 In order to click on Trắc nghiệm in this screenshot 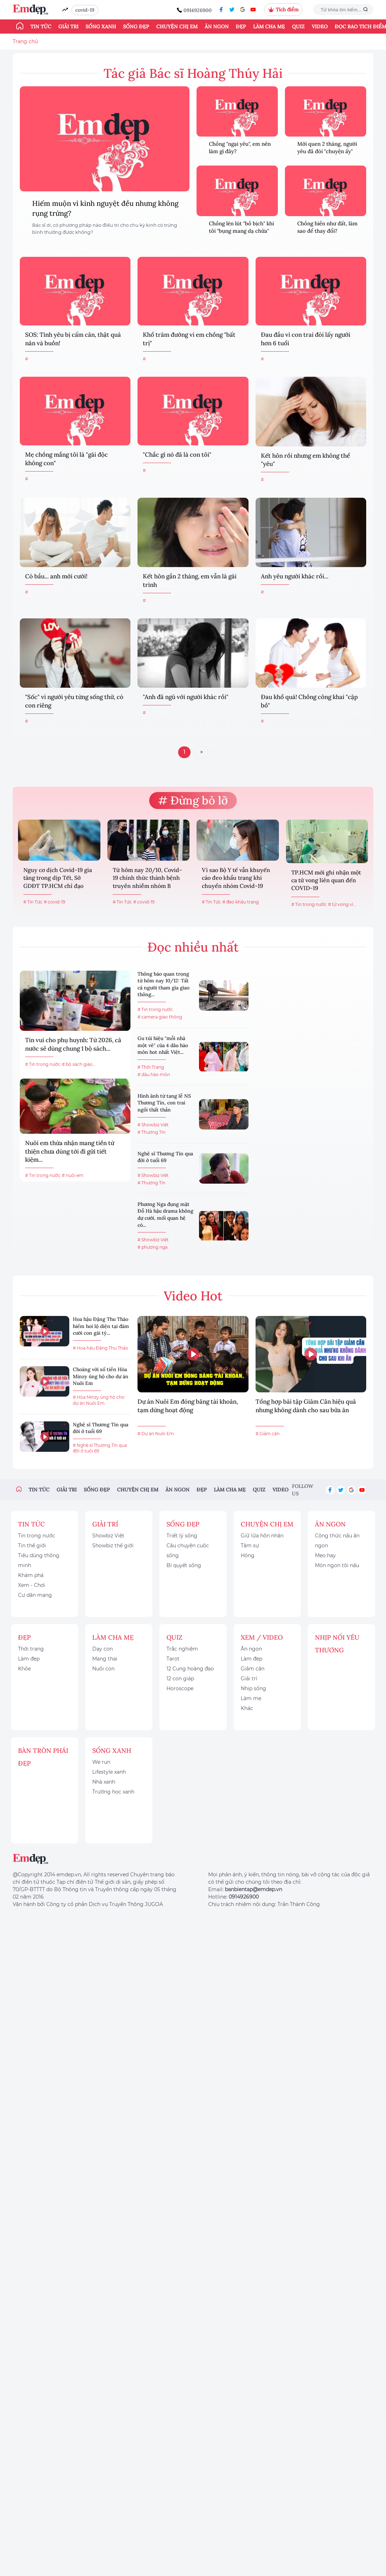, I will do `click(182, 1649)`.